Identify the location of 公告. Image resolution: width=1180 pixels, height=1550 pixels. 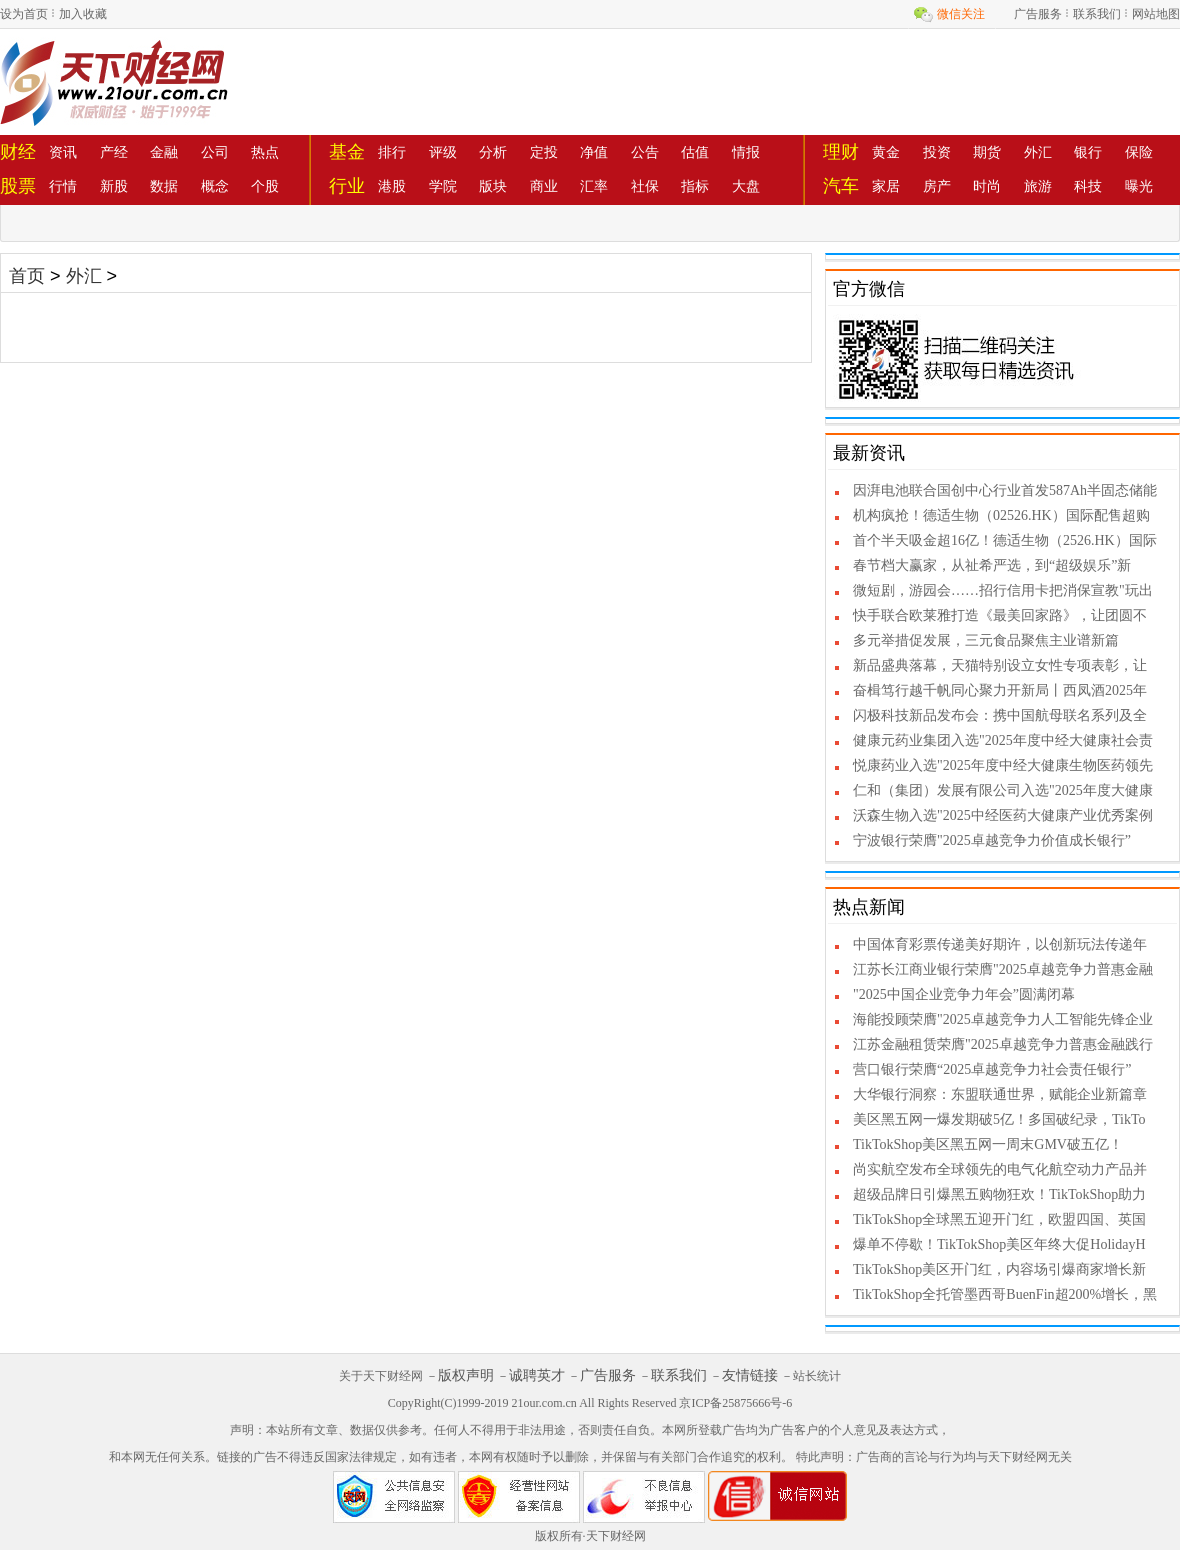
(645, 152).